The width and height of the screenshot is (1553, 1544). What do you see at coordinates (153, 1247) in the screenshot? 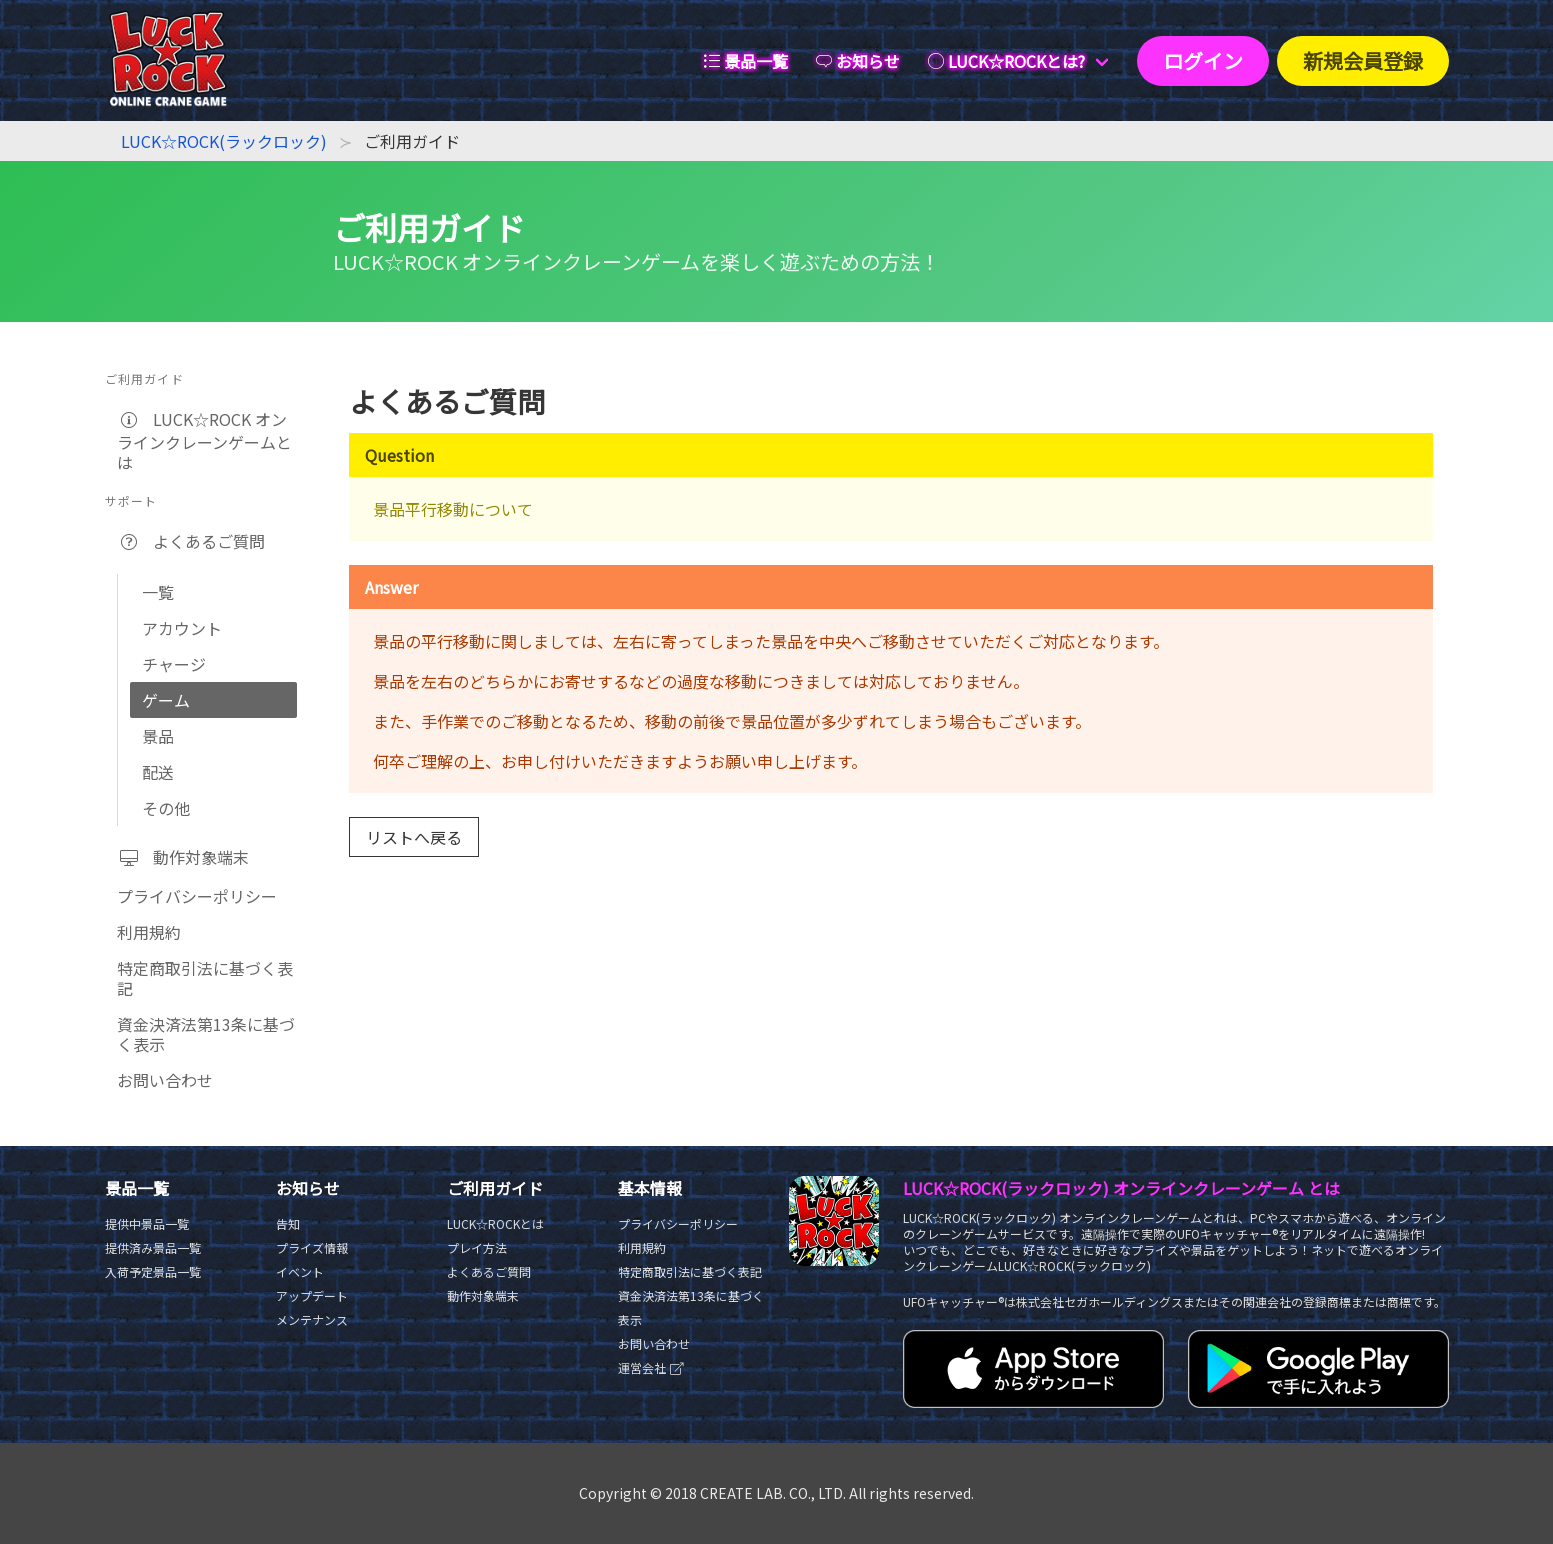
I see `提供済み景品一覧` at bounding box center [153, 1247].